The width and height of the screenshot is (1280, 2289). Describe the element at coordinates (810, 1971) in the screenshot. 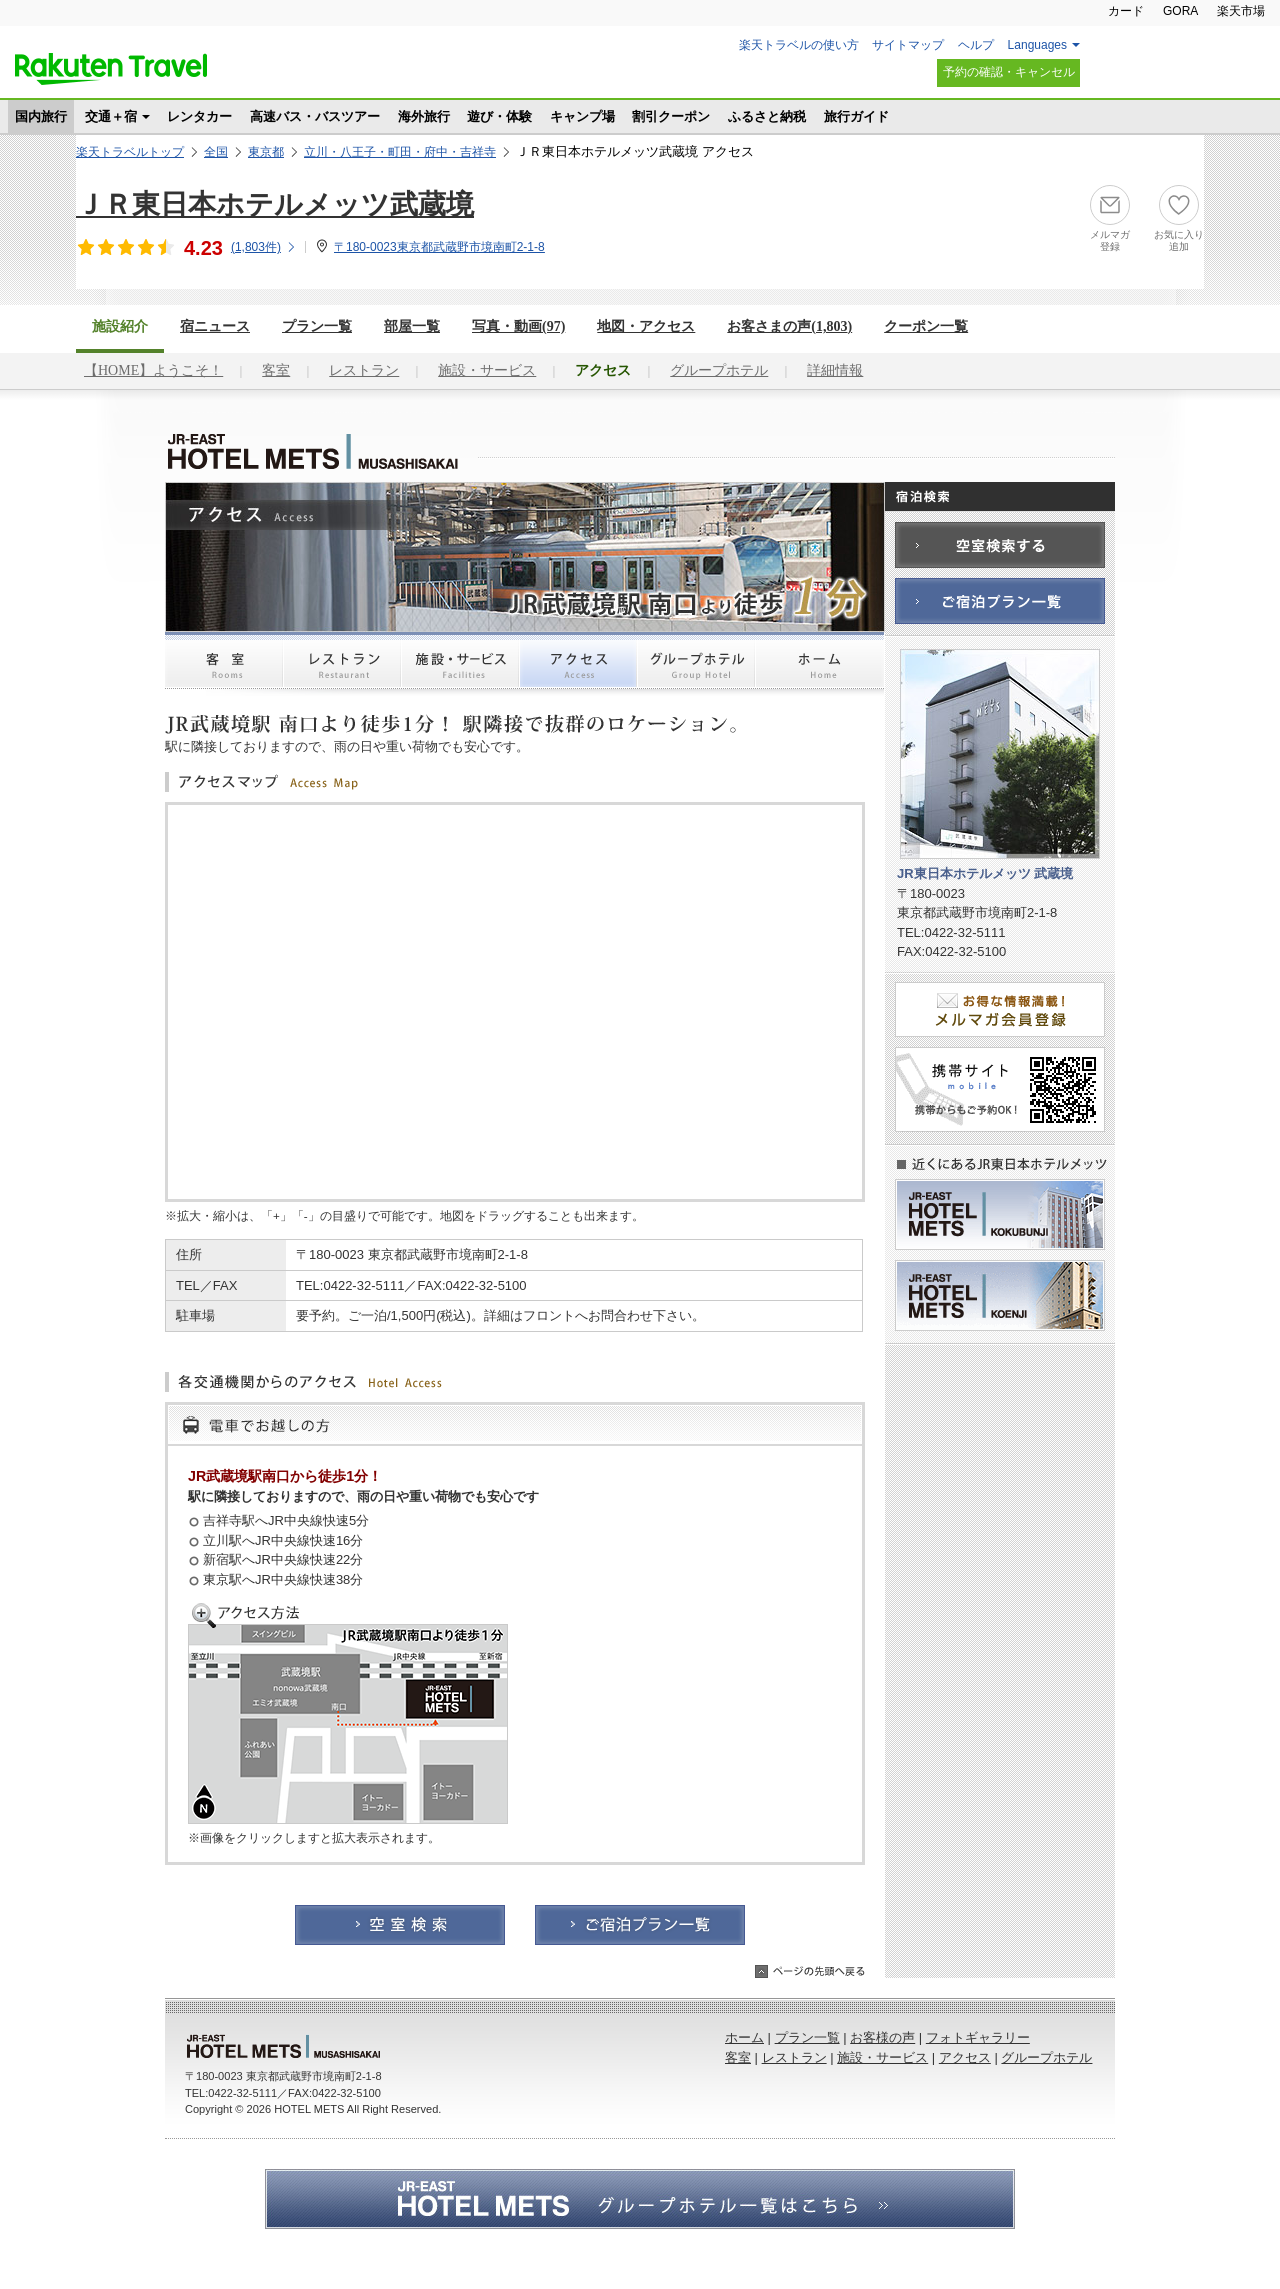

I see `ページの先頭へ戻る` at that location.